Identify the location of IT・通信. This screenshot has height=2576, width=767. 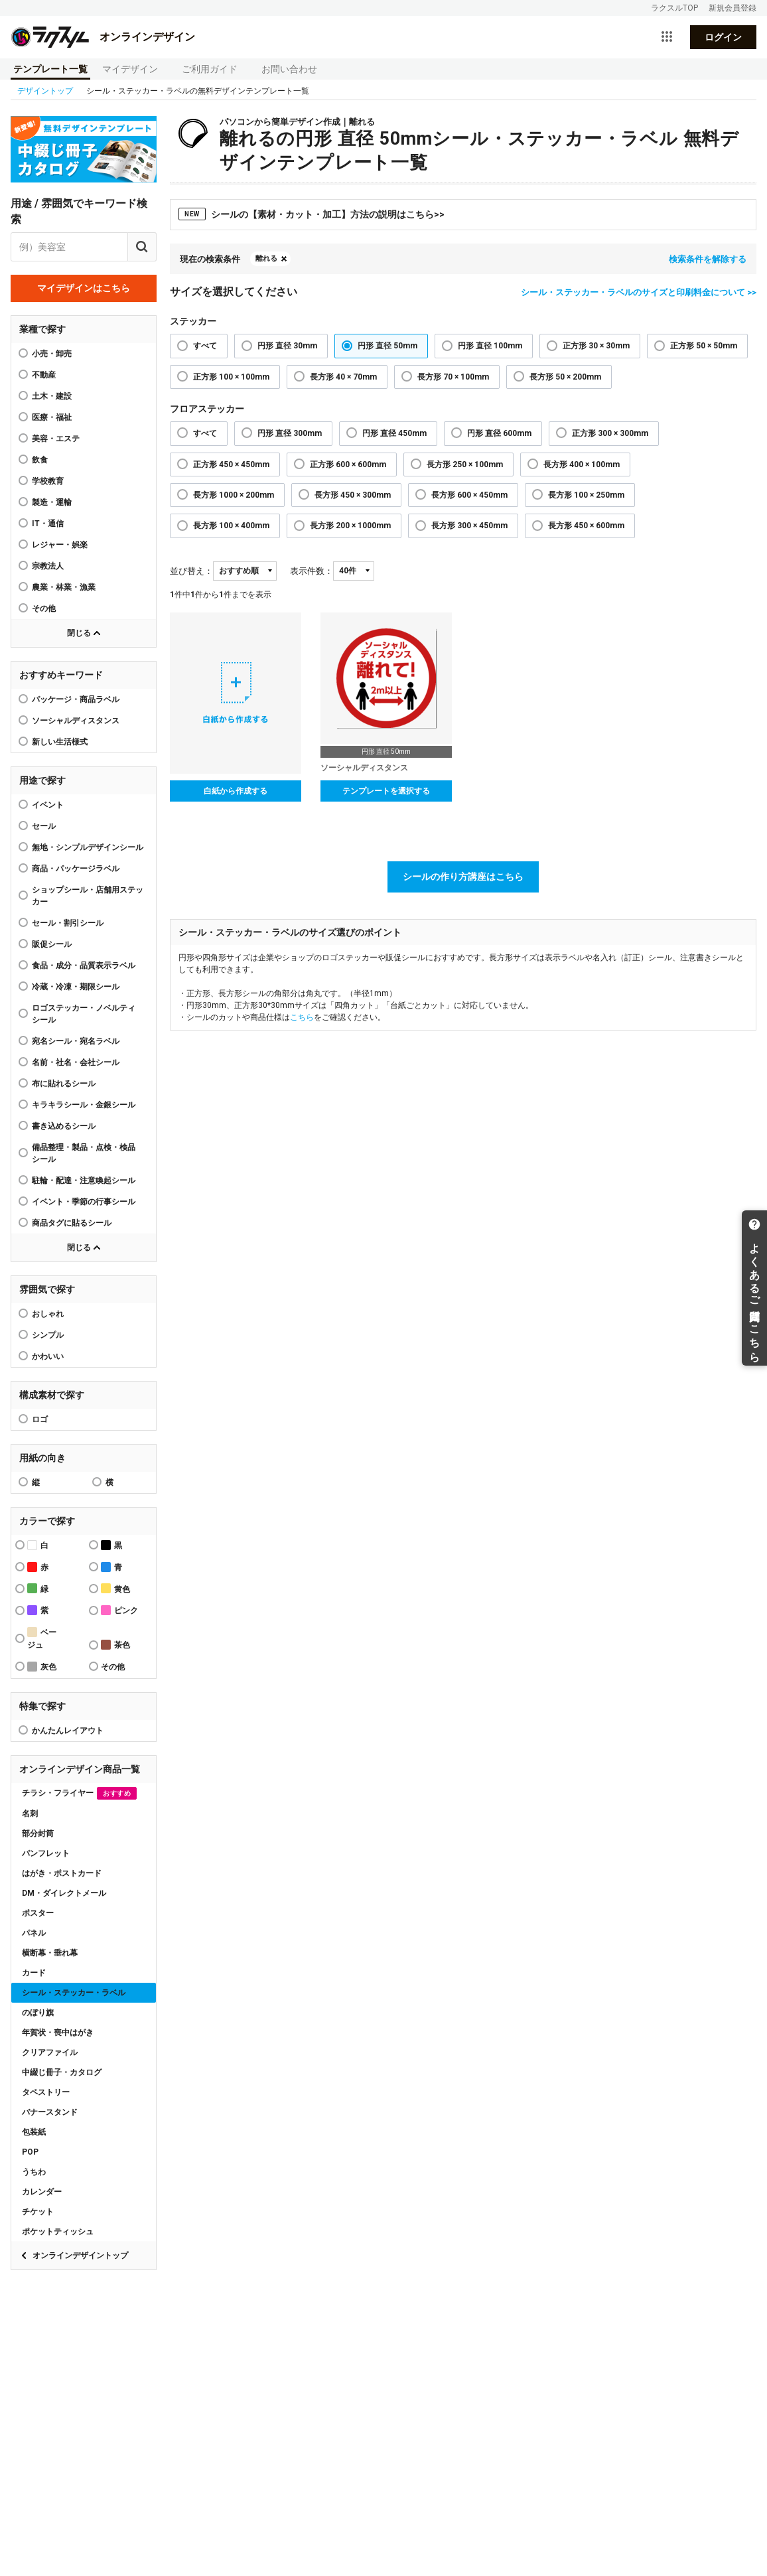
(48, 523).